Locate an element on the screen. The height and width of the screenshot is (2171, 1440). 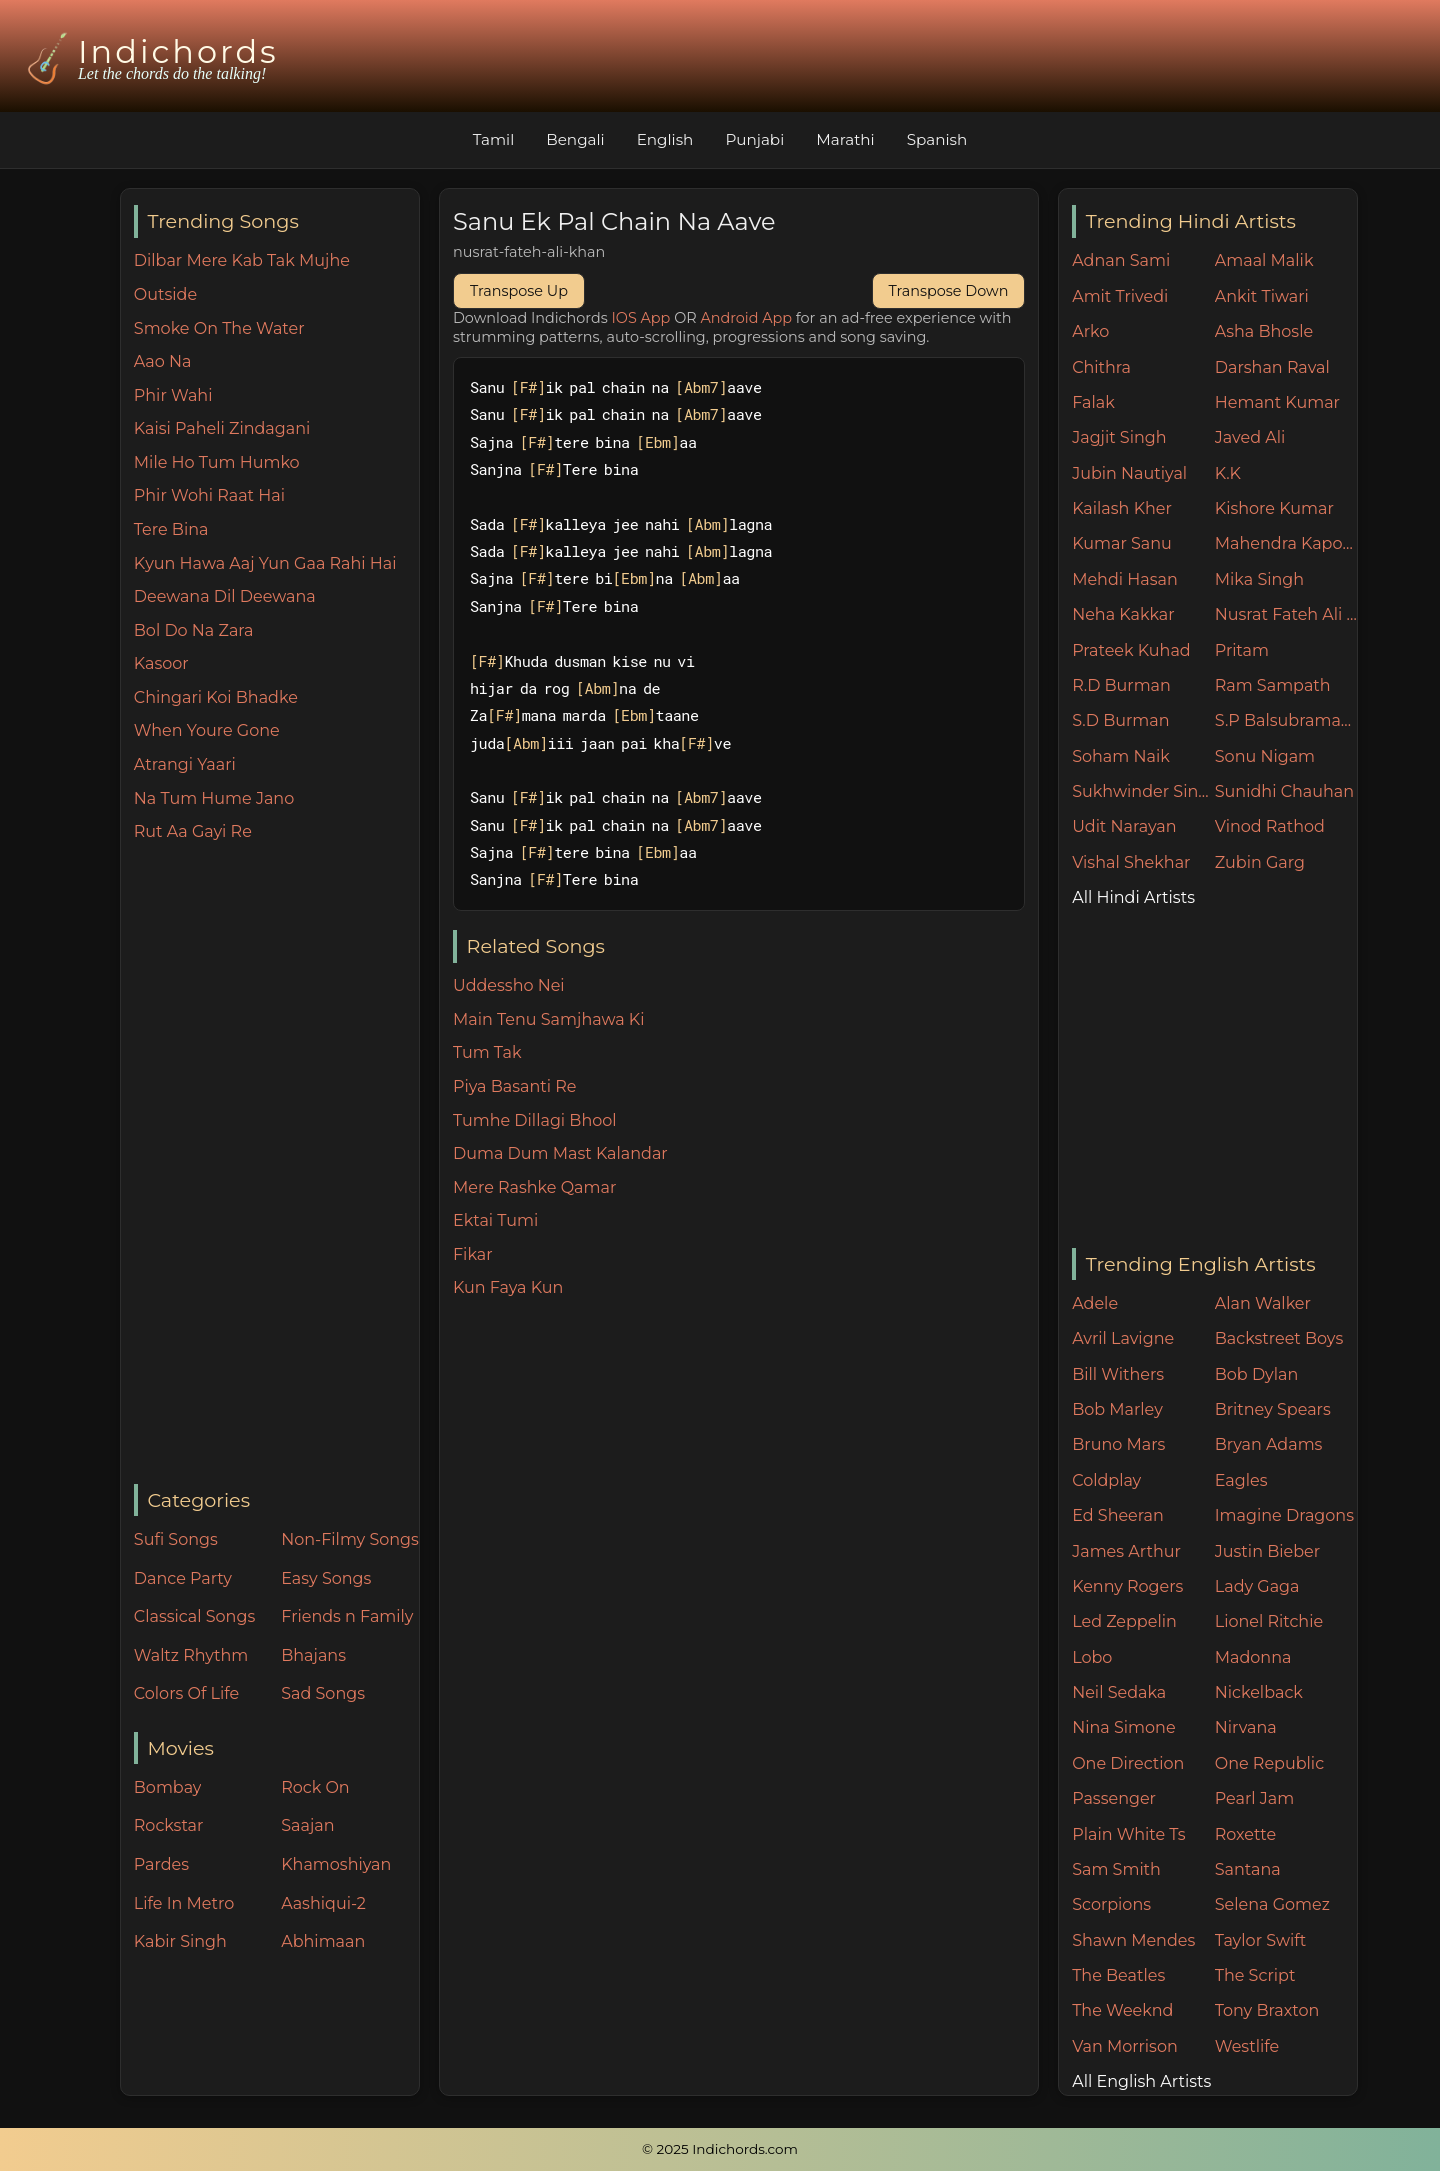
Sam Smith is located at coordinates (1116, 1869).